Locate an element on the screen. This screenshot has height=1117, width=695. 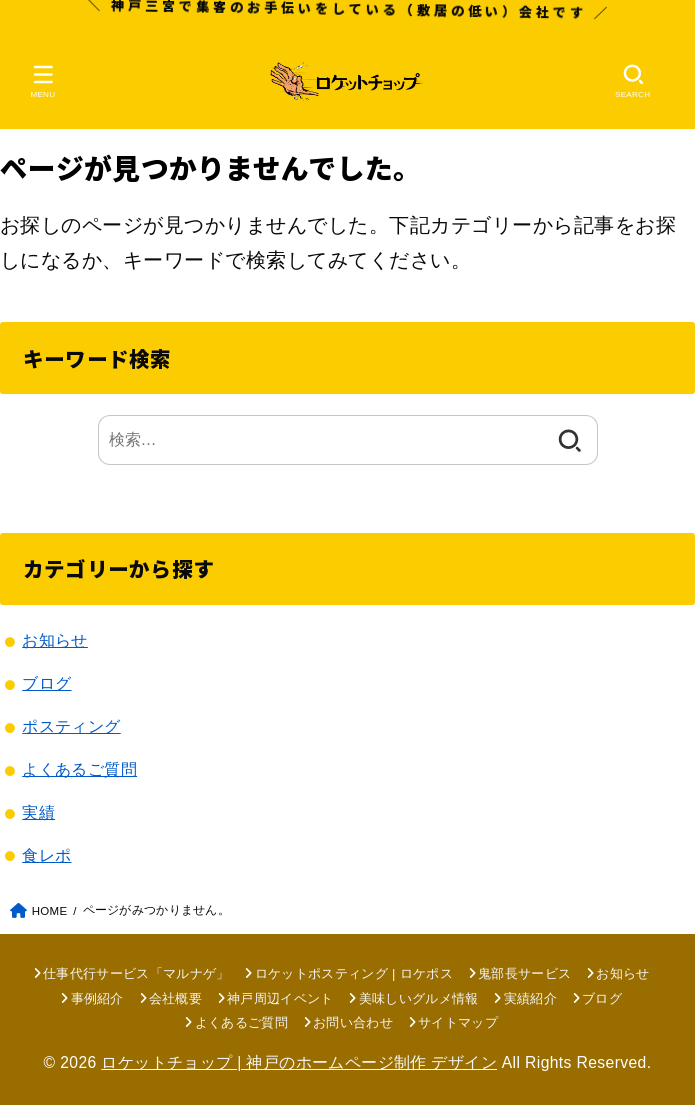
食レポ is located at coordinates (46, 867).